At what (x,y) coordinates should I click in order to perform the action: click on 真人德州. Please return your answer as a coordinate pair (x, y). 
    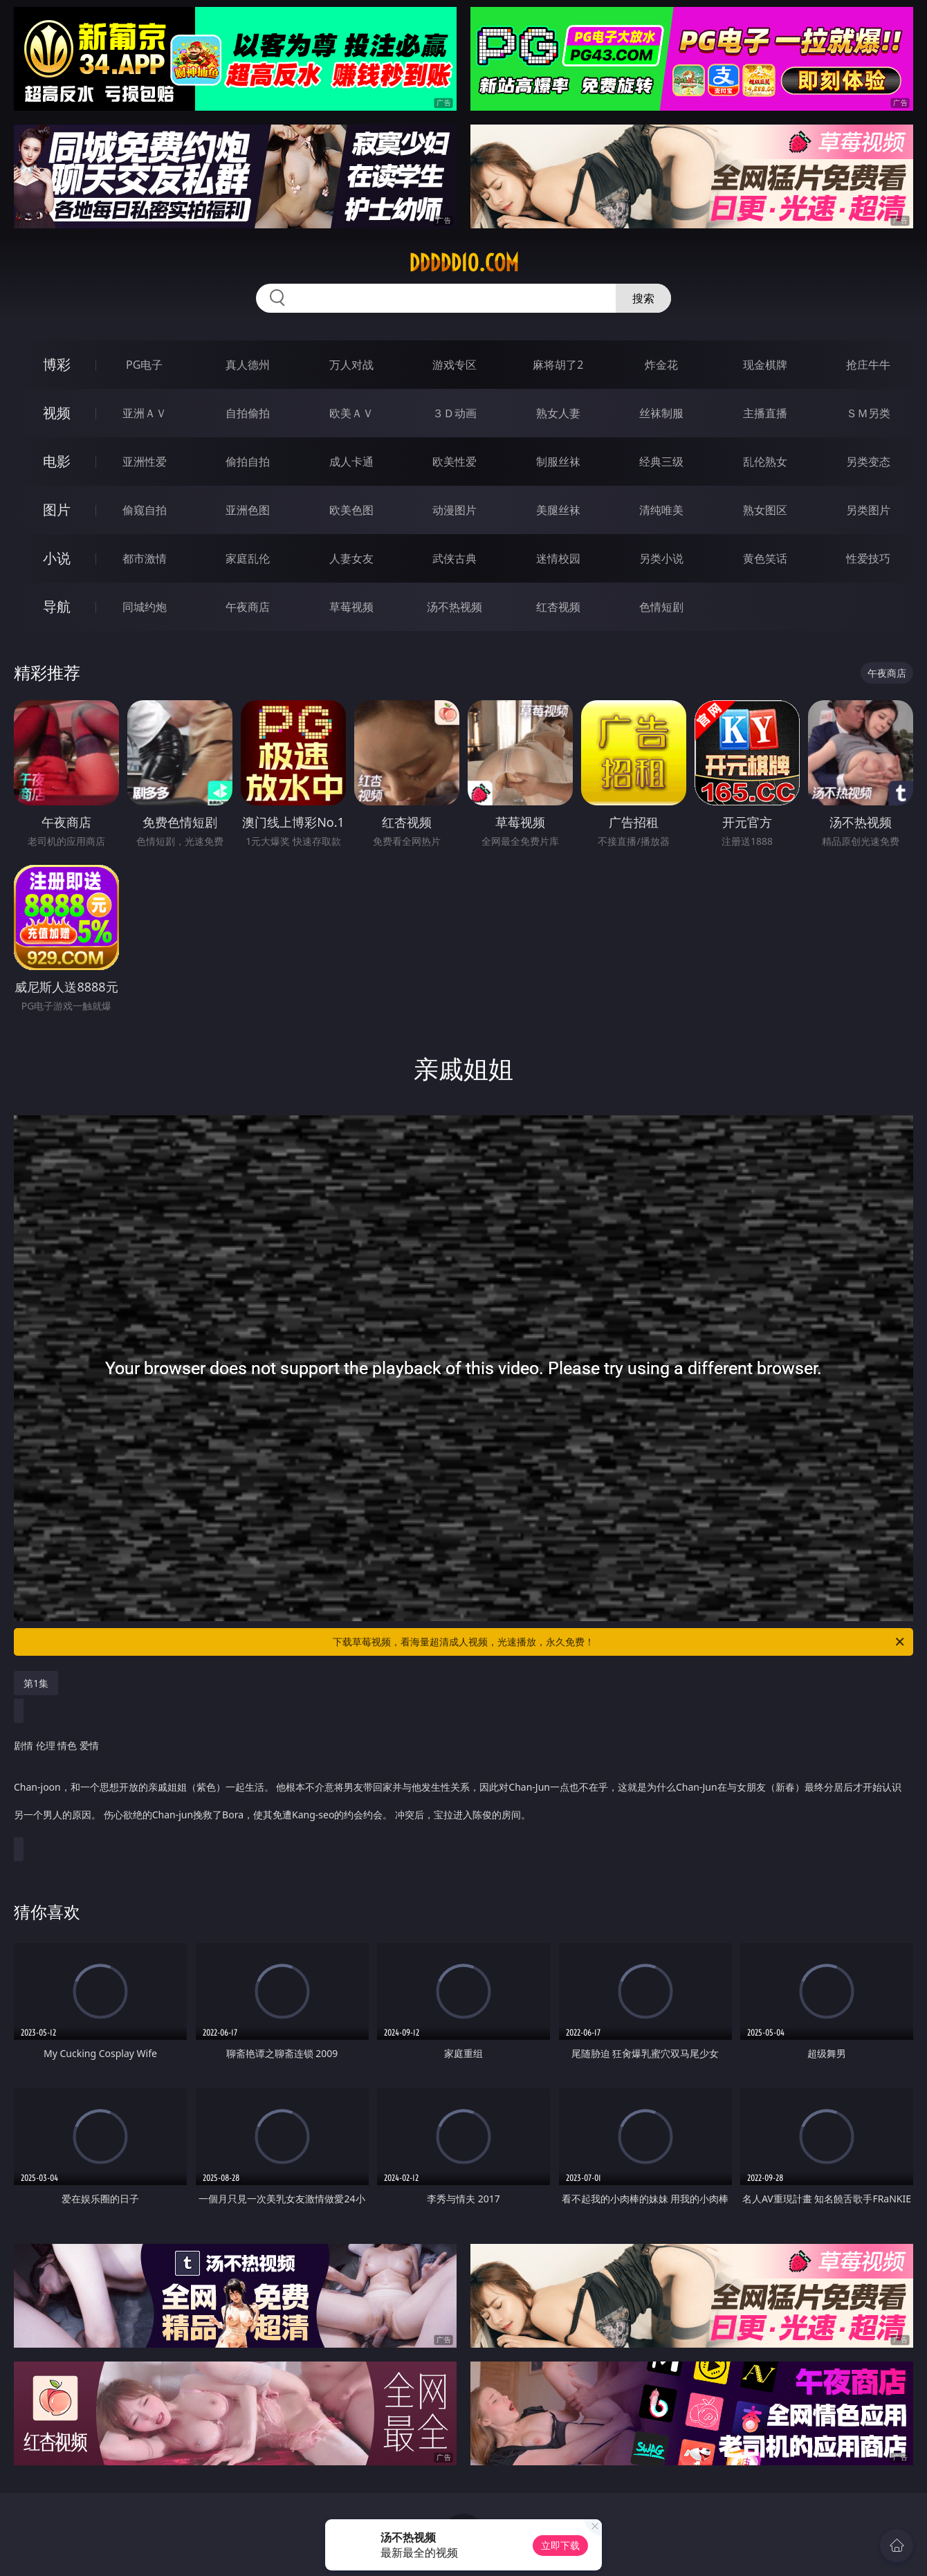
    Looking at the image, I should click on (248, 364).